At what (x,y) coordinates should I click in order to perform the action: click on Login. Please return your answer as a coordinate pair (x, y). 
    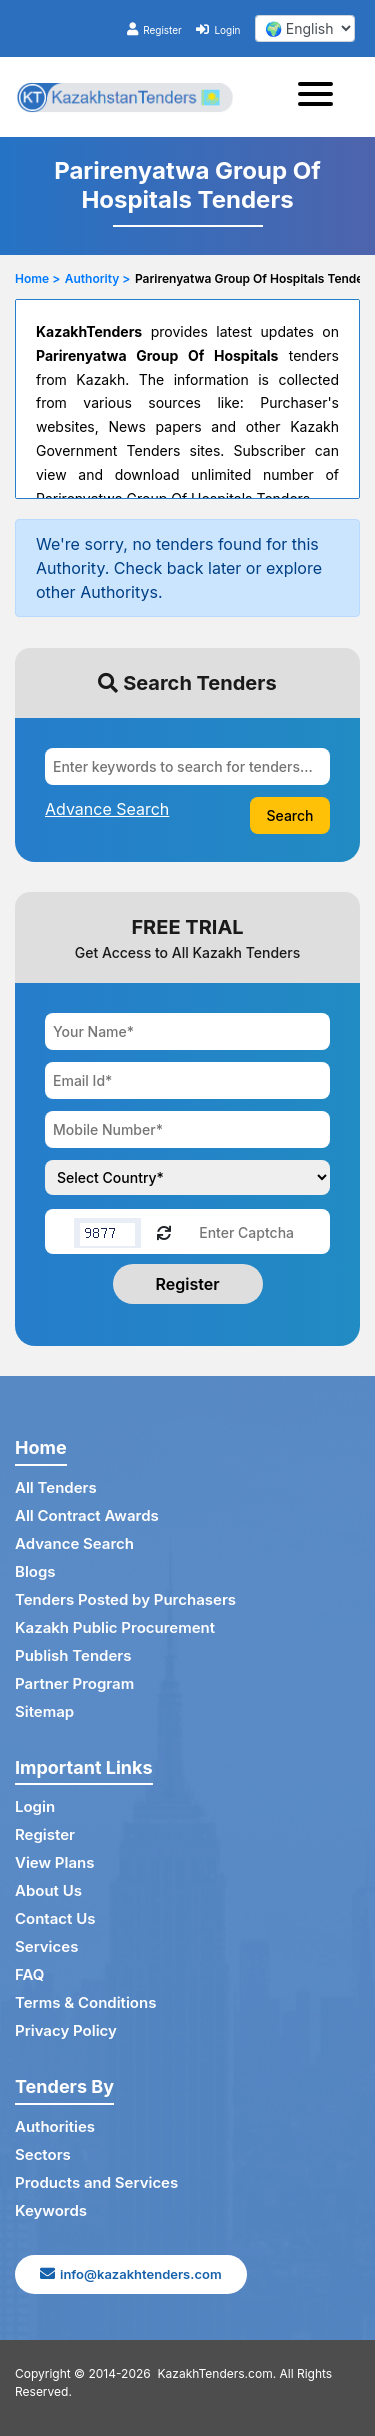
    Looking at the image, I should click on (218, 30).